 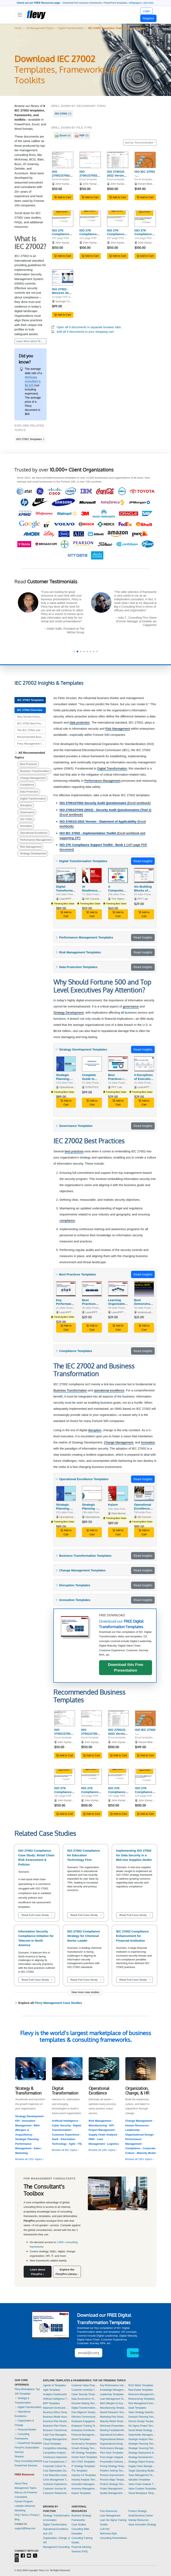 I want to click on Industry Analysis Templates, so click(x=85, y=2479).